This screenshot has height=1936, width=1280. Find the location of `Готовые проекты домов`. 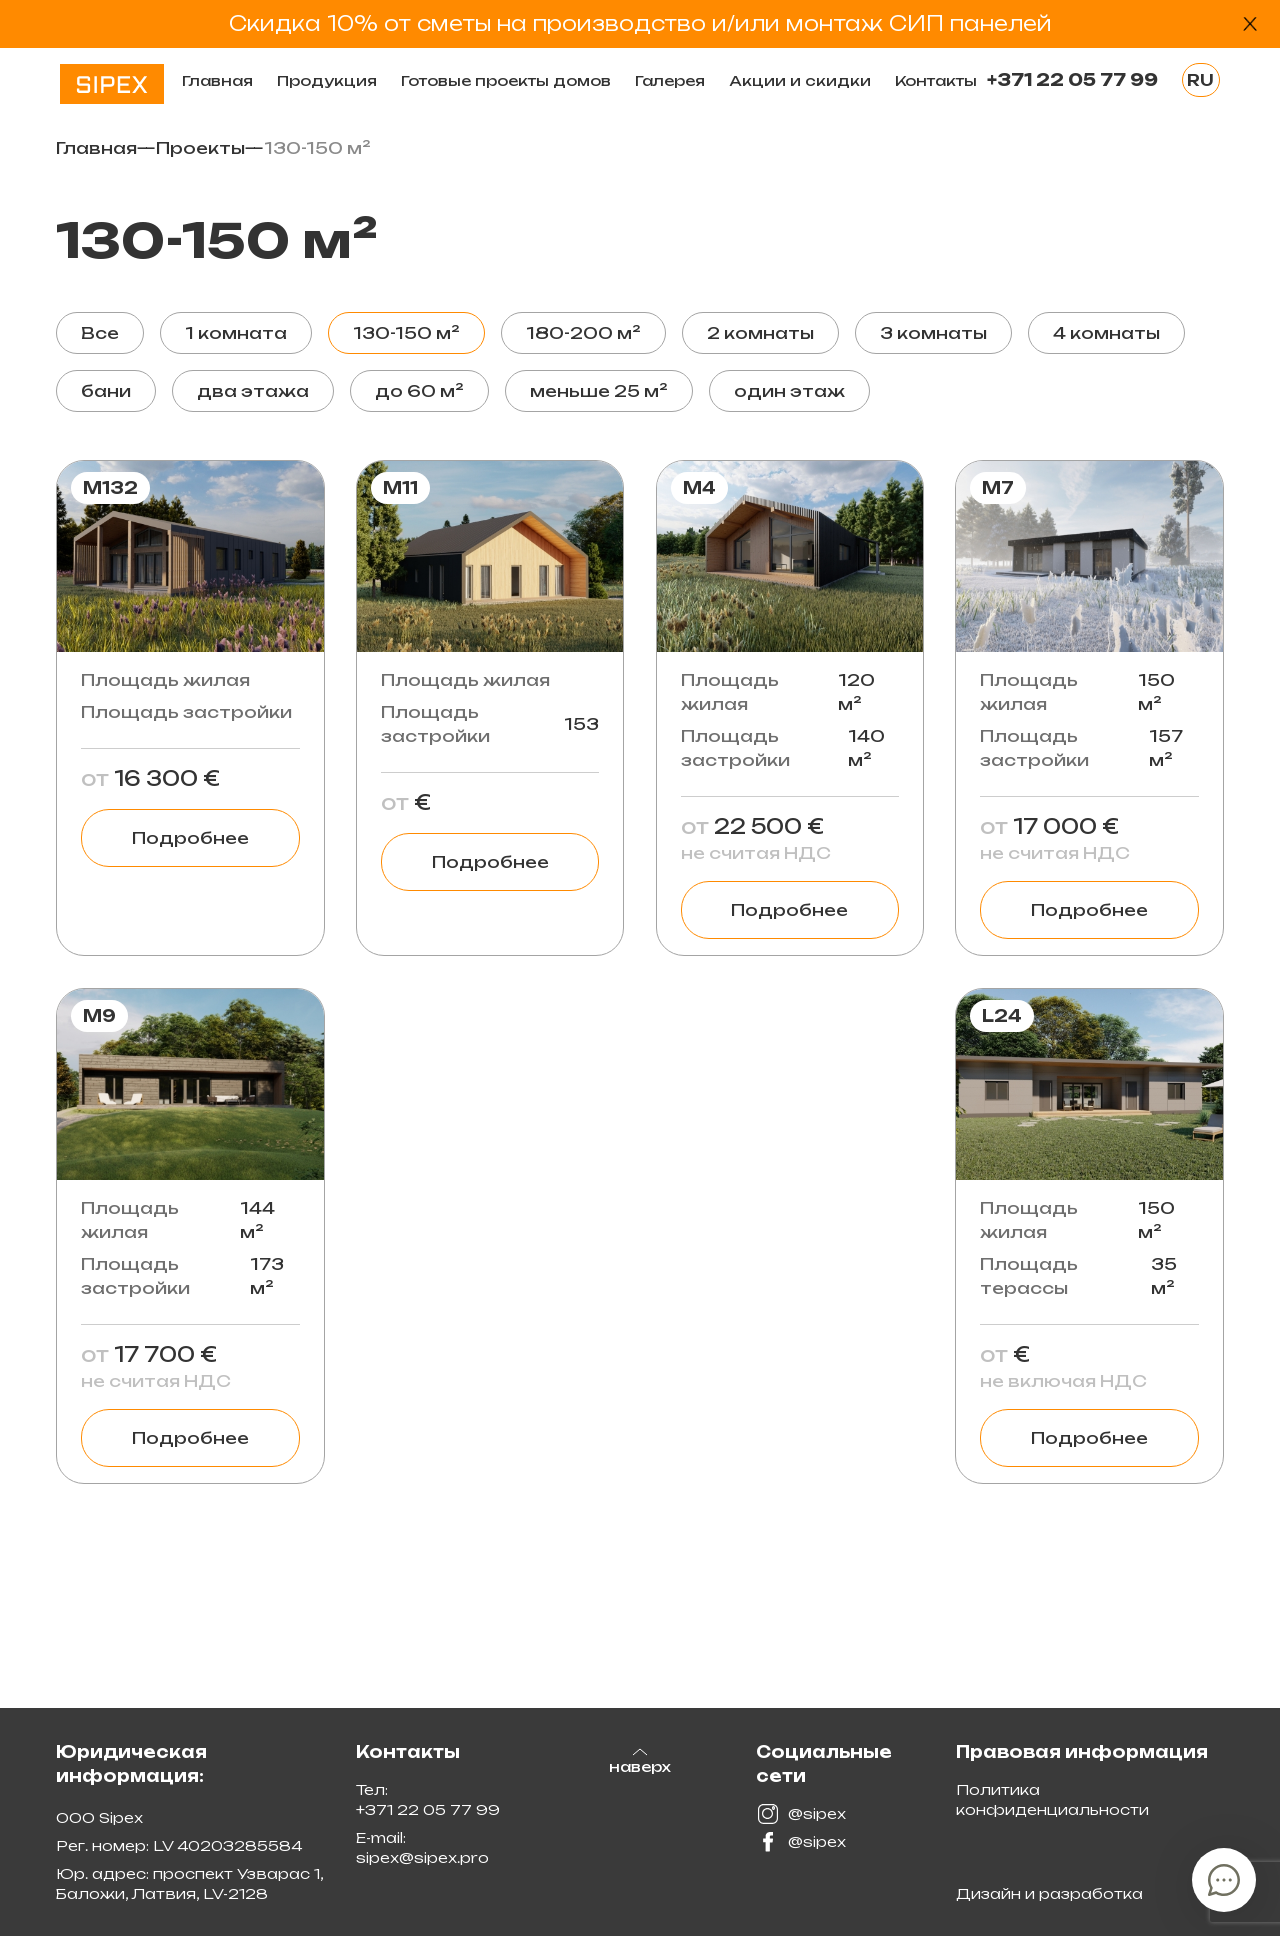

Готовые проекты домов is located at coordinates (506, 80).